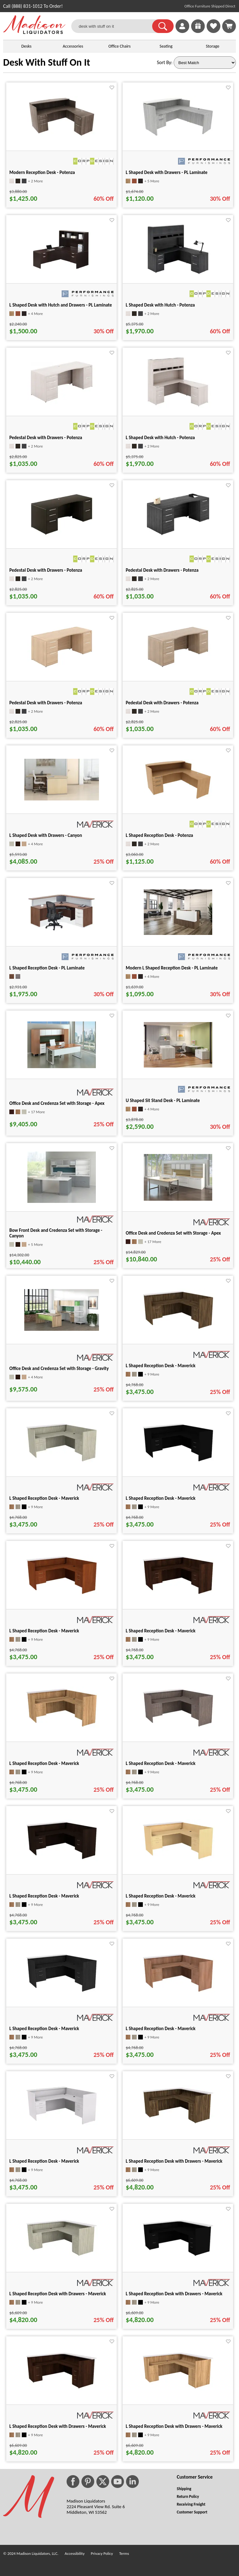  What do you see at coordinates (178, 798) in the screenshot?
I see `[L Shaped Reception Desk - Potenza for pid 78335]` at bounding box center [178, 798].